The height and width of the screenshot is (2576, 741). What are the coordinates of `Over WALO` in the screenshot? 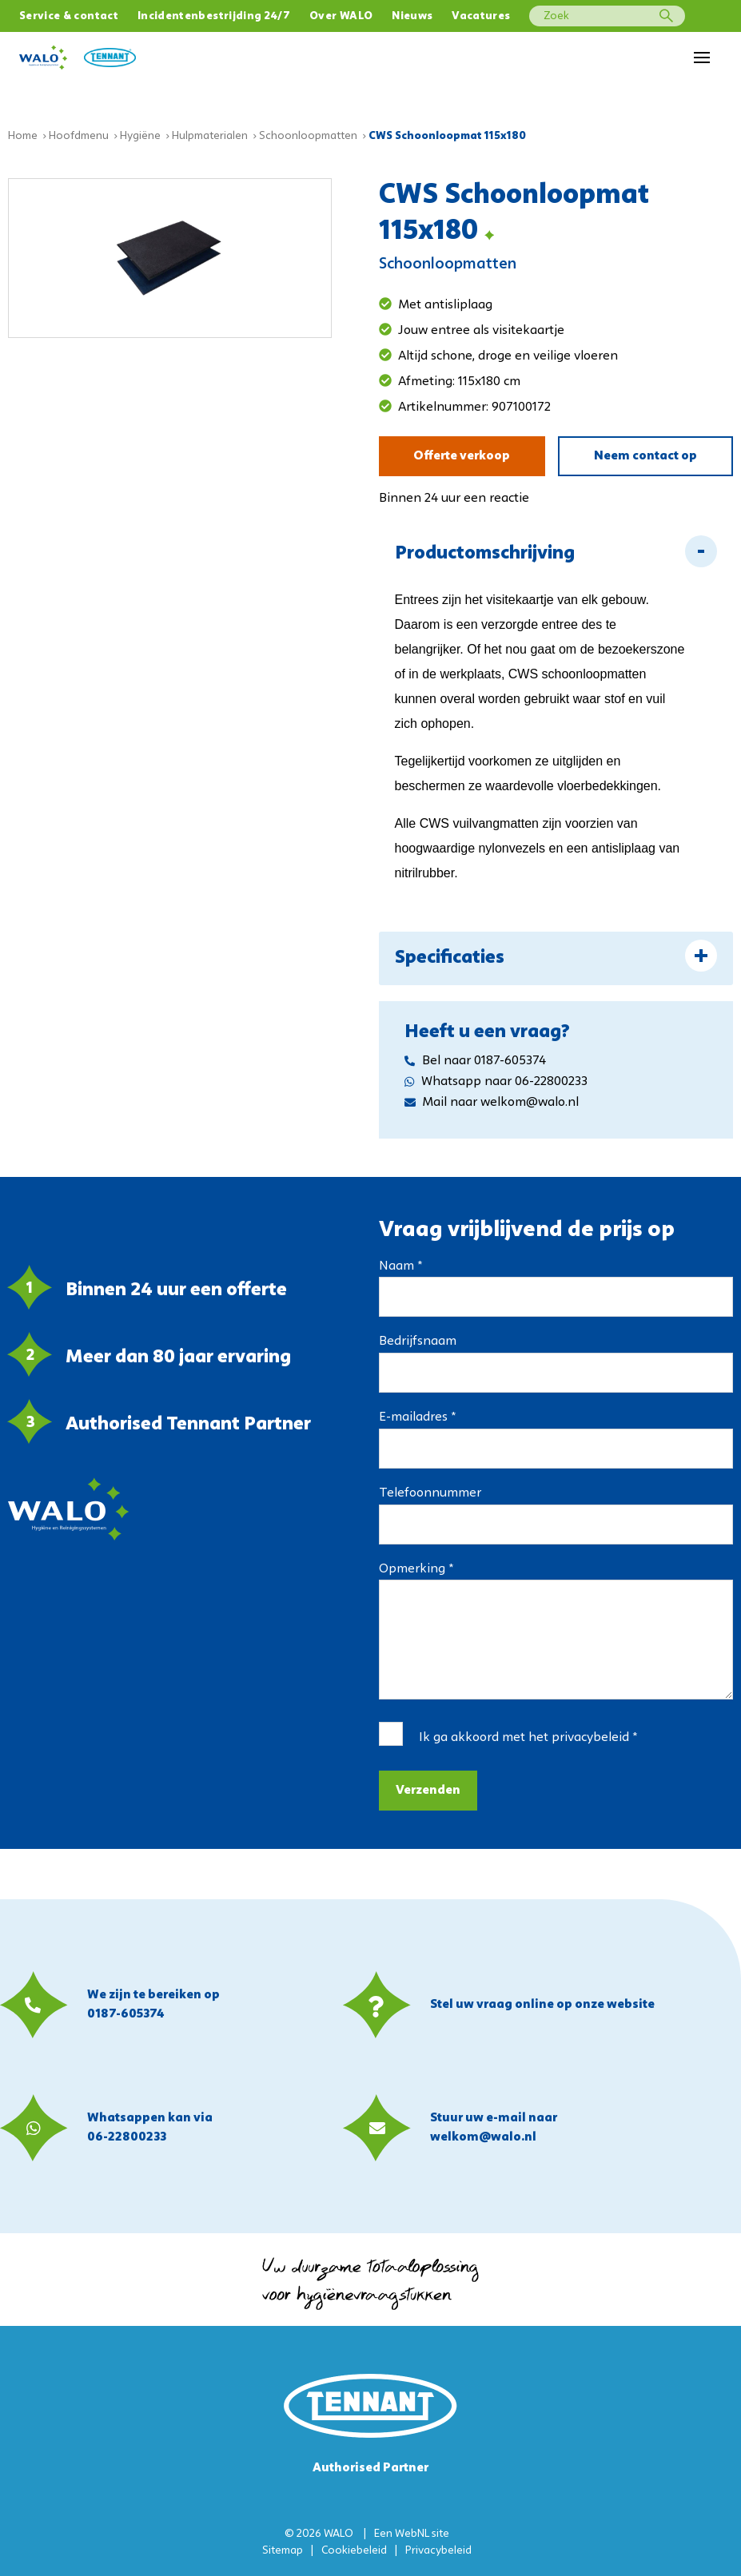 It's located at (340, 16).